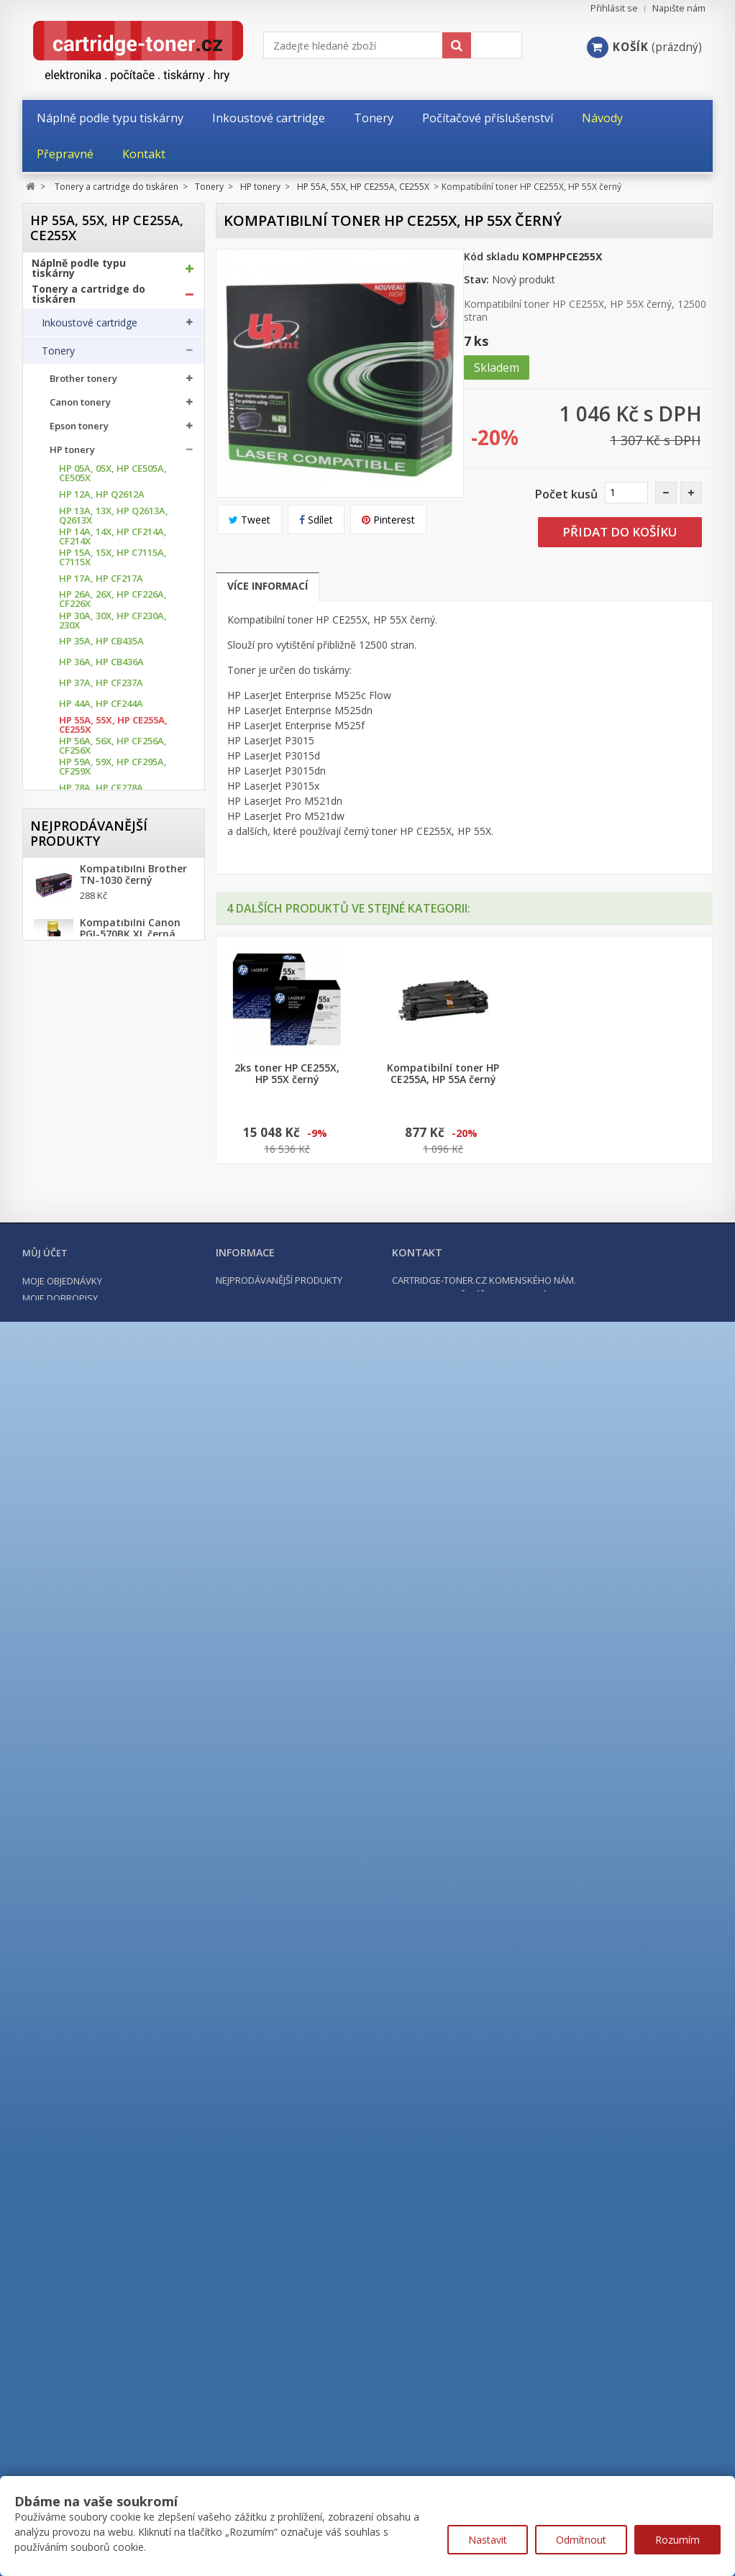 The image size is (735, 2576). Describe the element at coordinates (113, 625) in the screenshot. I see `HP 30A, 30X, HP CF230A, 230X` at that location.